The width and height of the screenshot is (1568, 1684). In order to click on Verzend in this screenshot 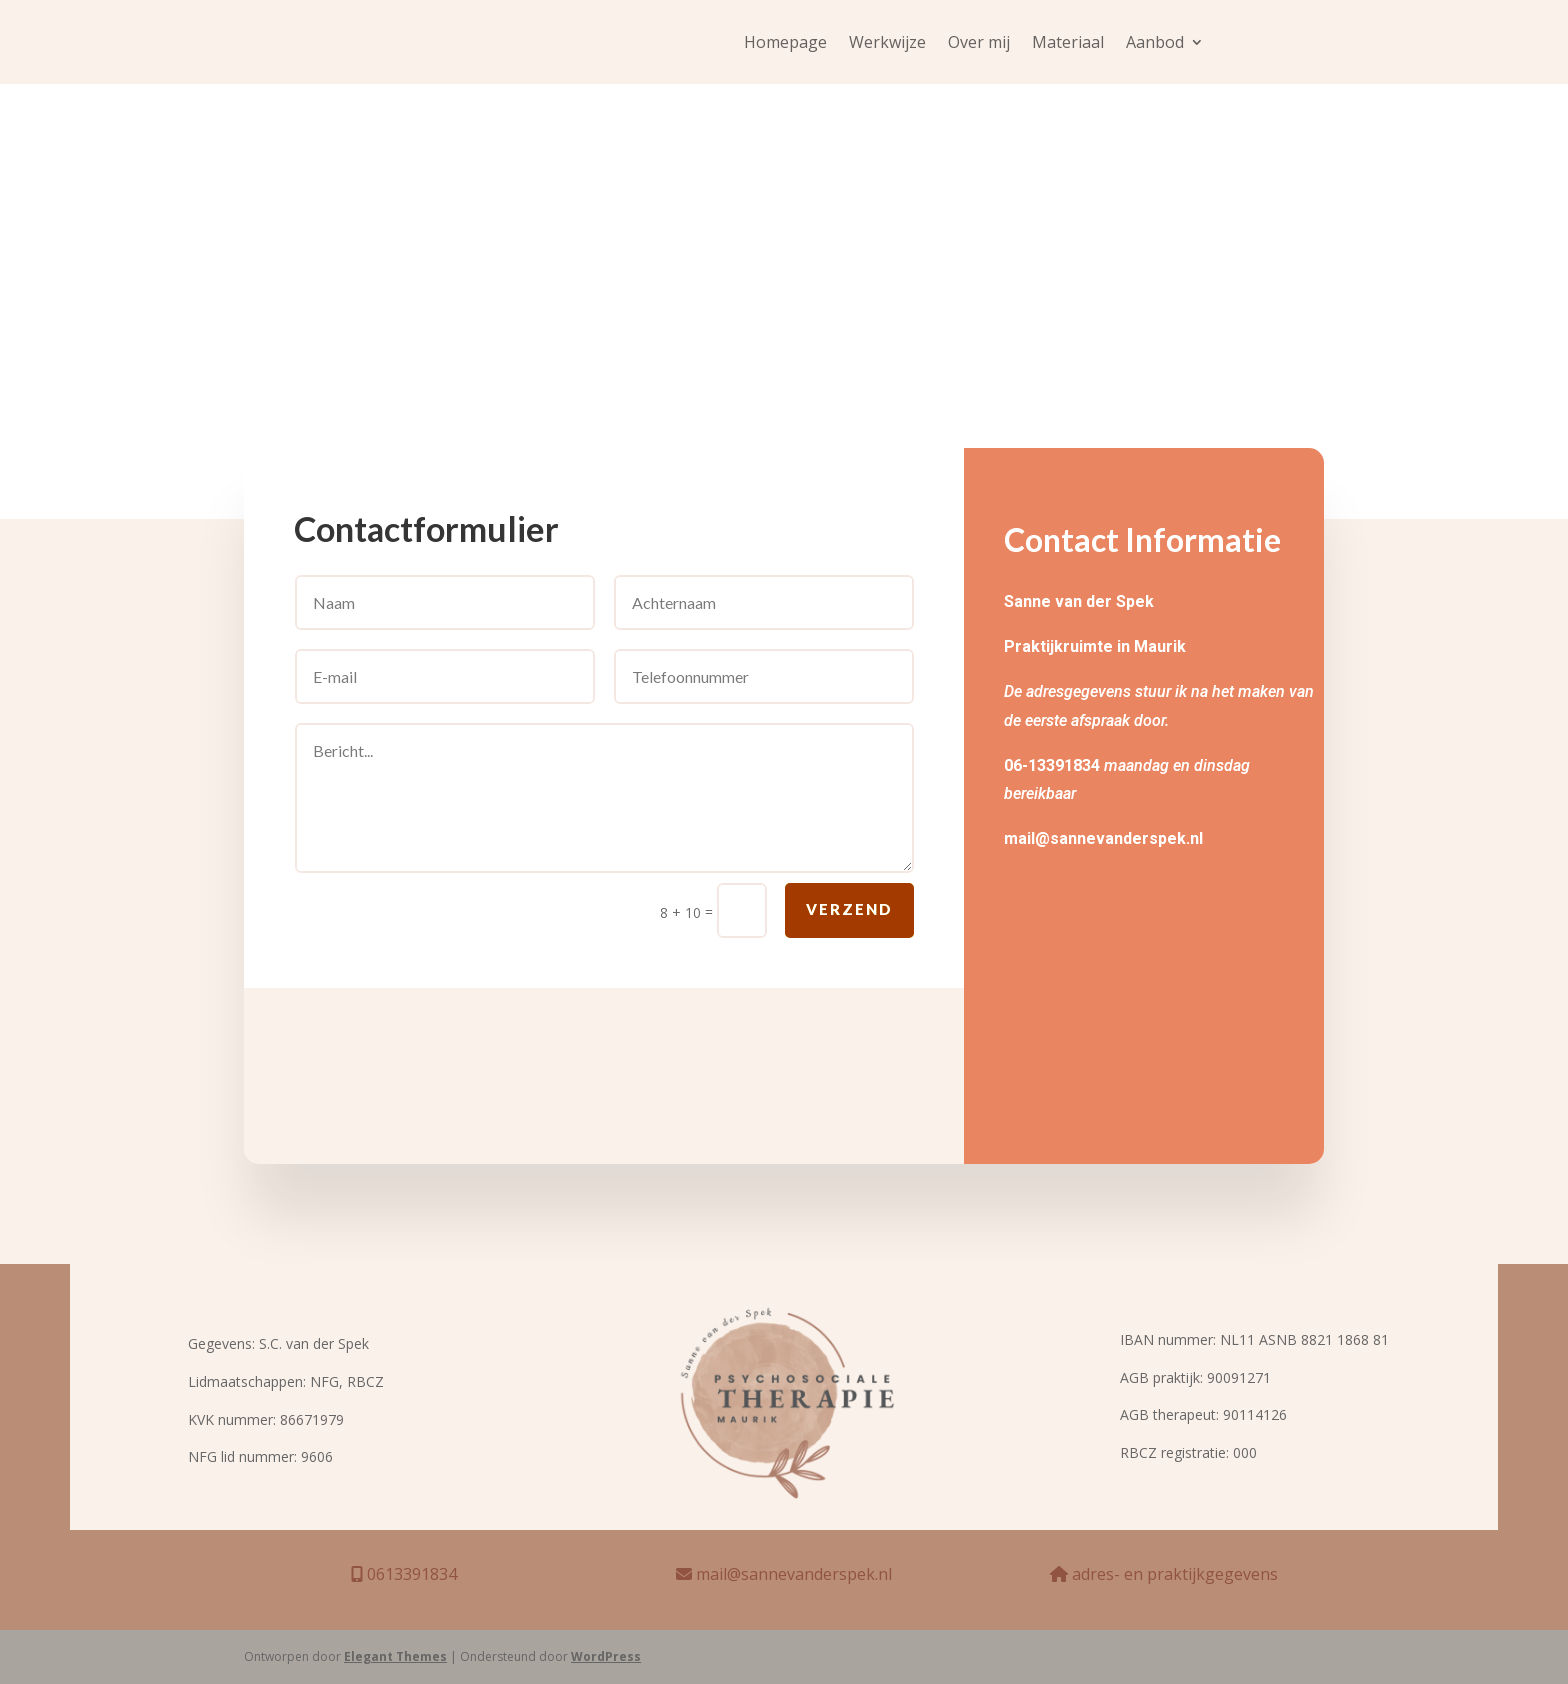, I will do `click(849, 923)`.